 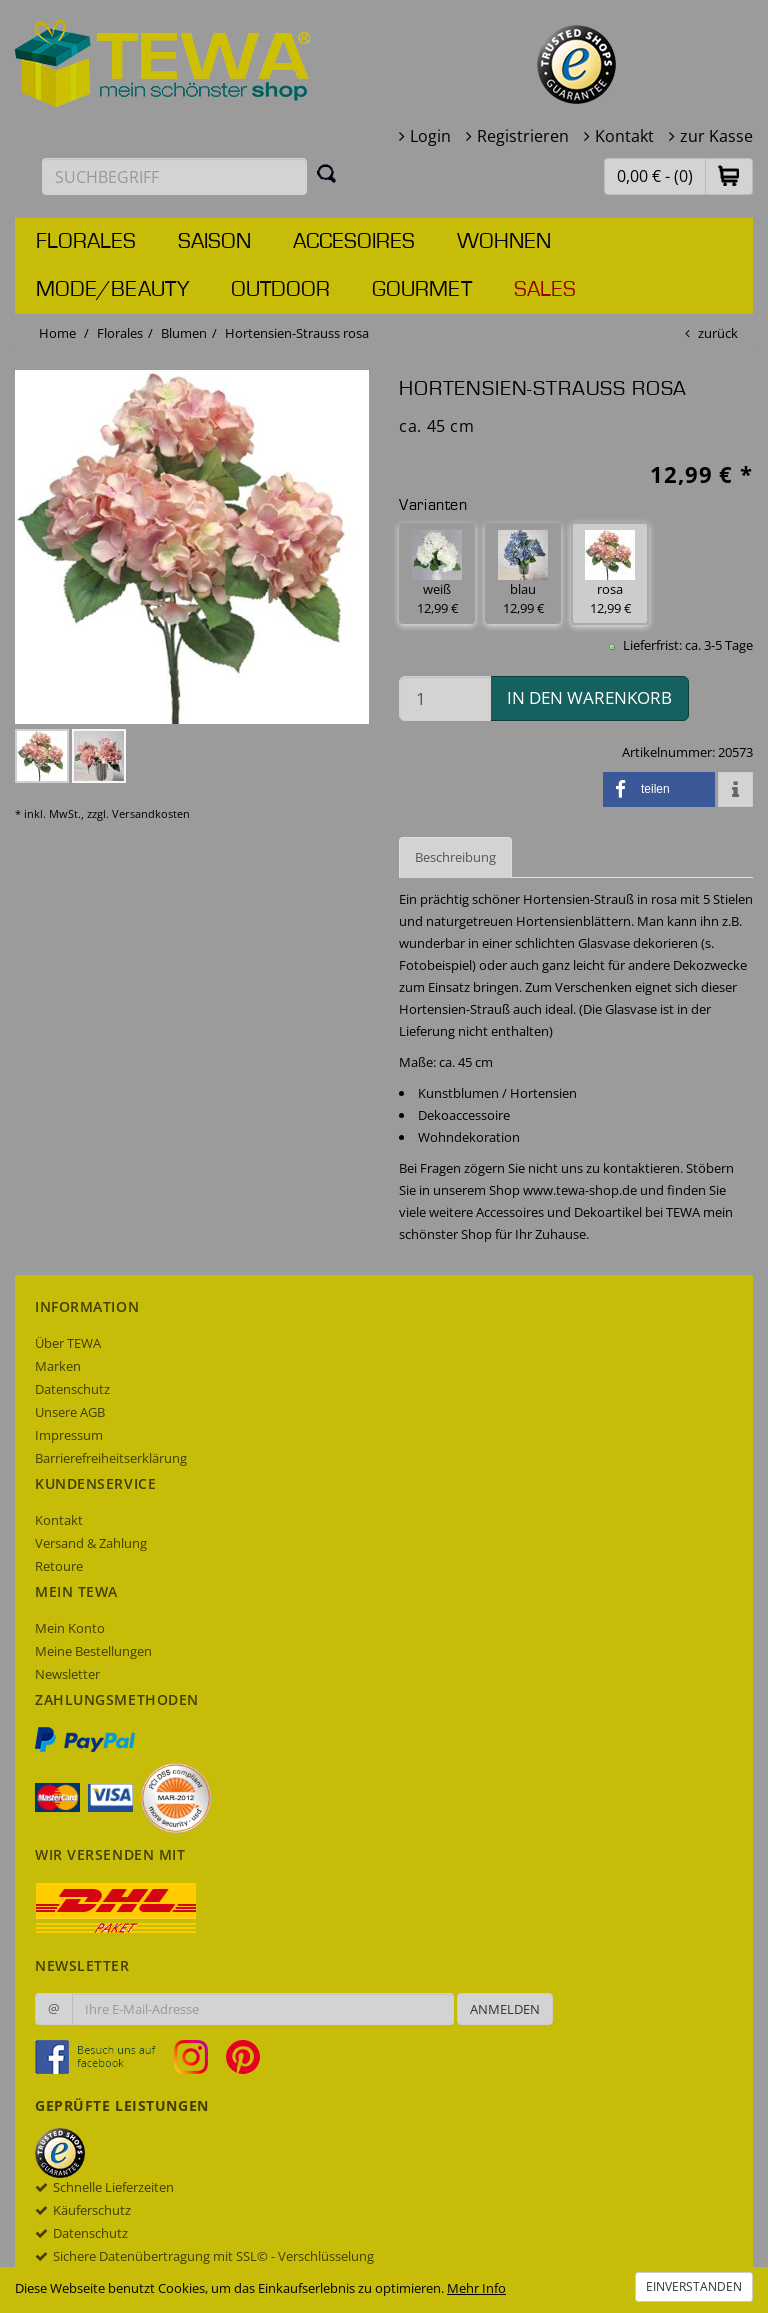 I want to click on Meine Bestellungen, so click(x=93, y=1651).